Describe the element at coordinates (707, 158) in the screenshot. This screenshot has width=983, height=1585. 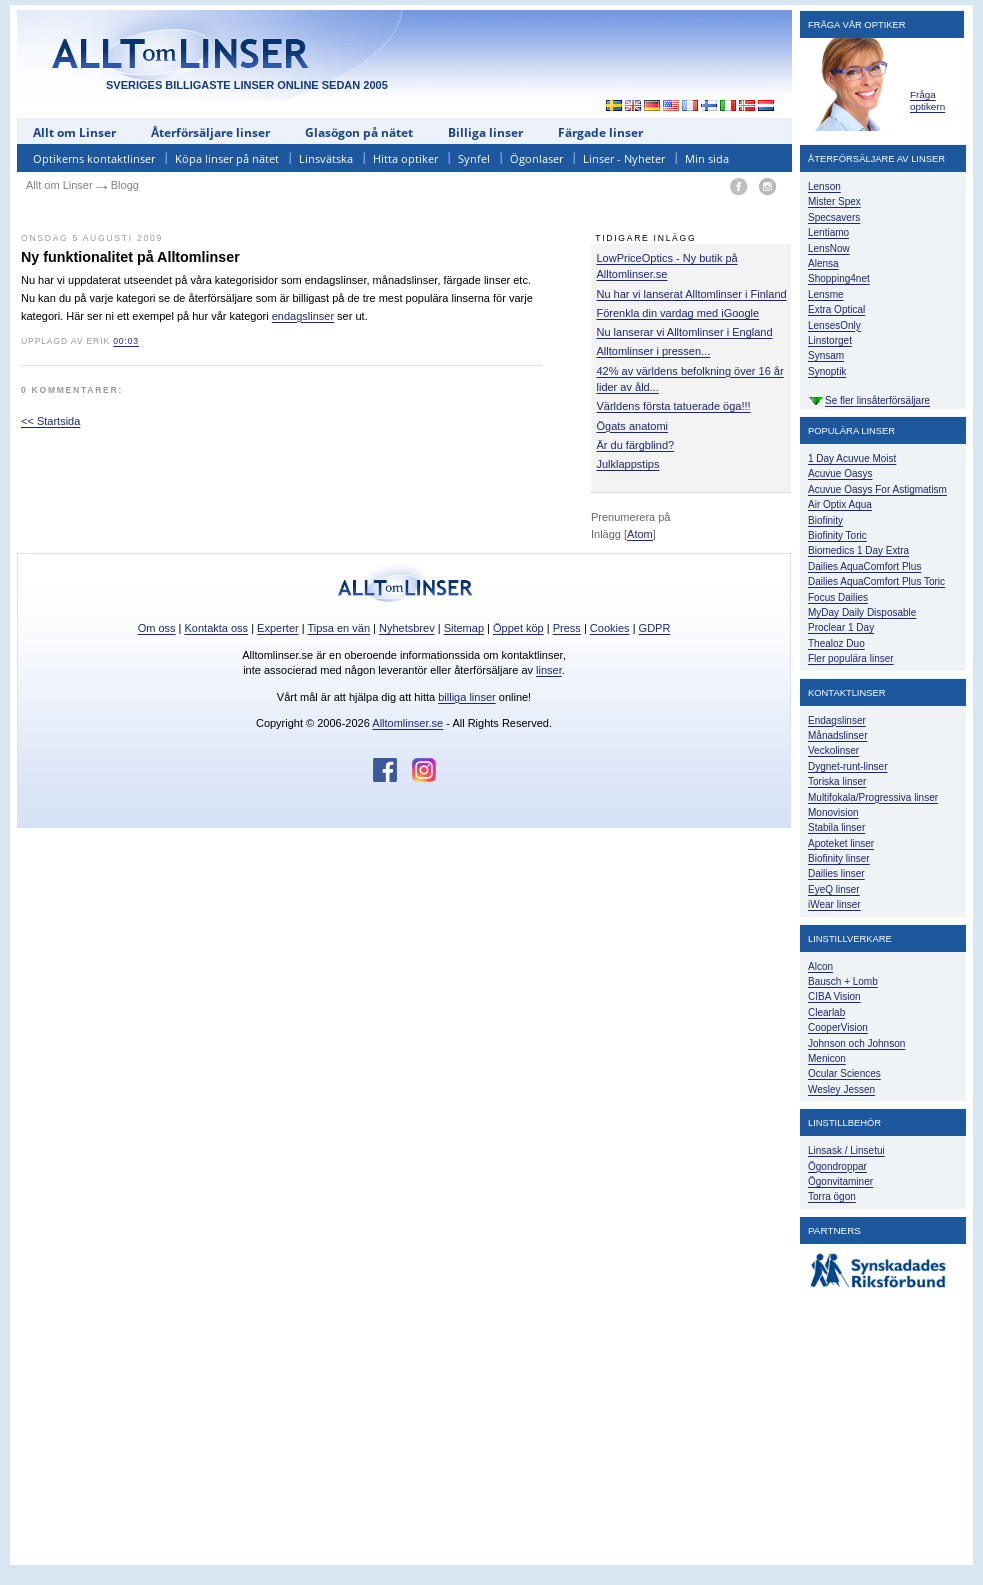
I see `Min sida` at that location.